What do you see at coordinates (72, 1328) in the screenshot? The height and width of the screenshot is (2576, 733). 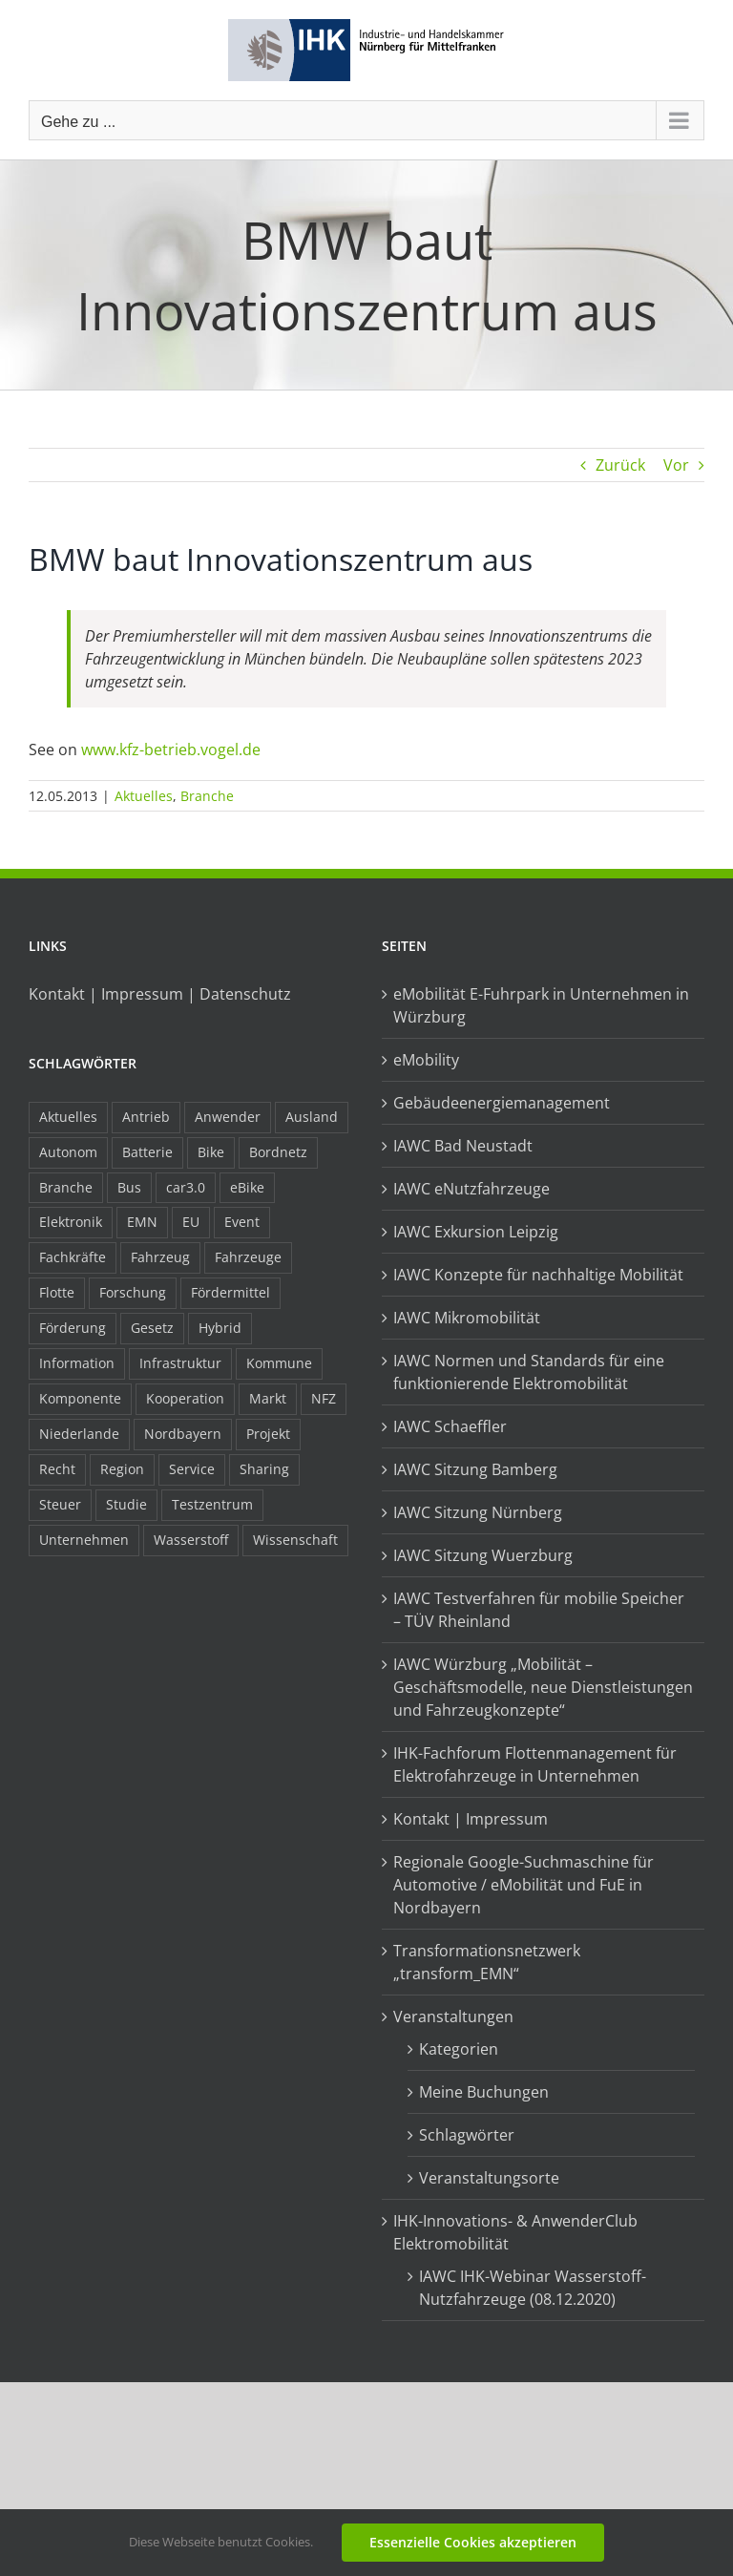 I see `Förderung [Förderung (32 Einträge)]` at bounding box center [72, 1328].